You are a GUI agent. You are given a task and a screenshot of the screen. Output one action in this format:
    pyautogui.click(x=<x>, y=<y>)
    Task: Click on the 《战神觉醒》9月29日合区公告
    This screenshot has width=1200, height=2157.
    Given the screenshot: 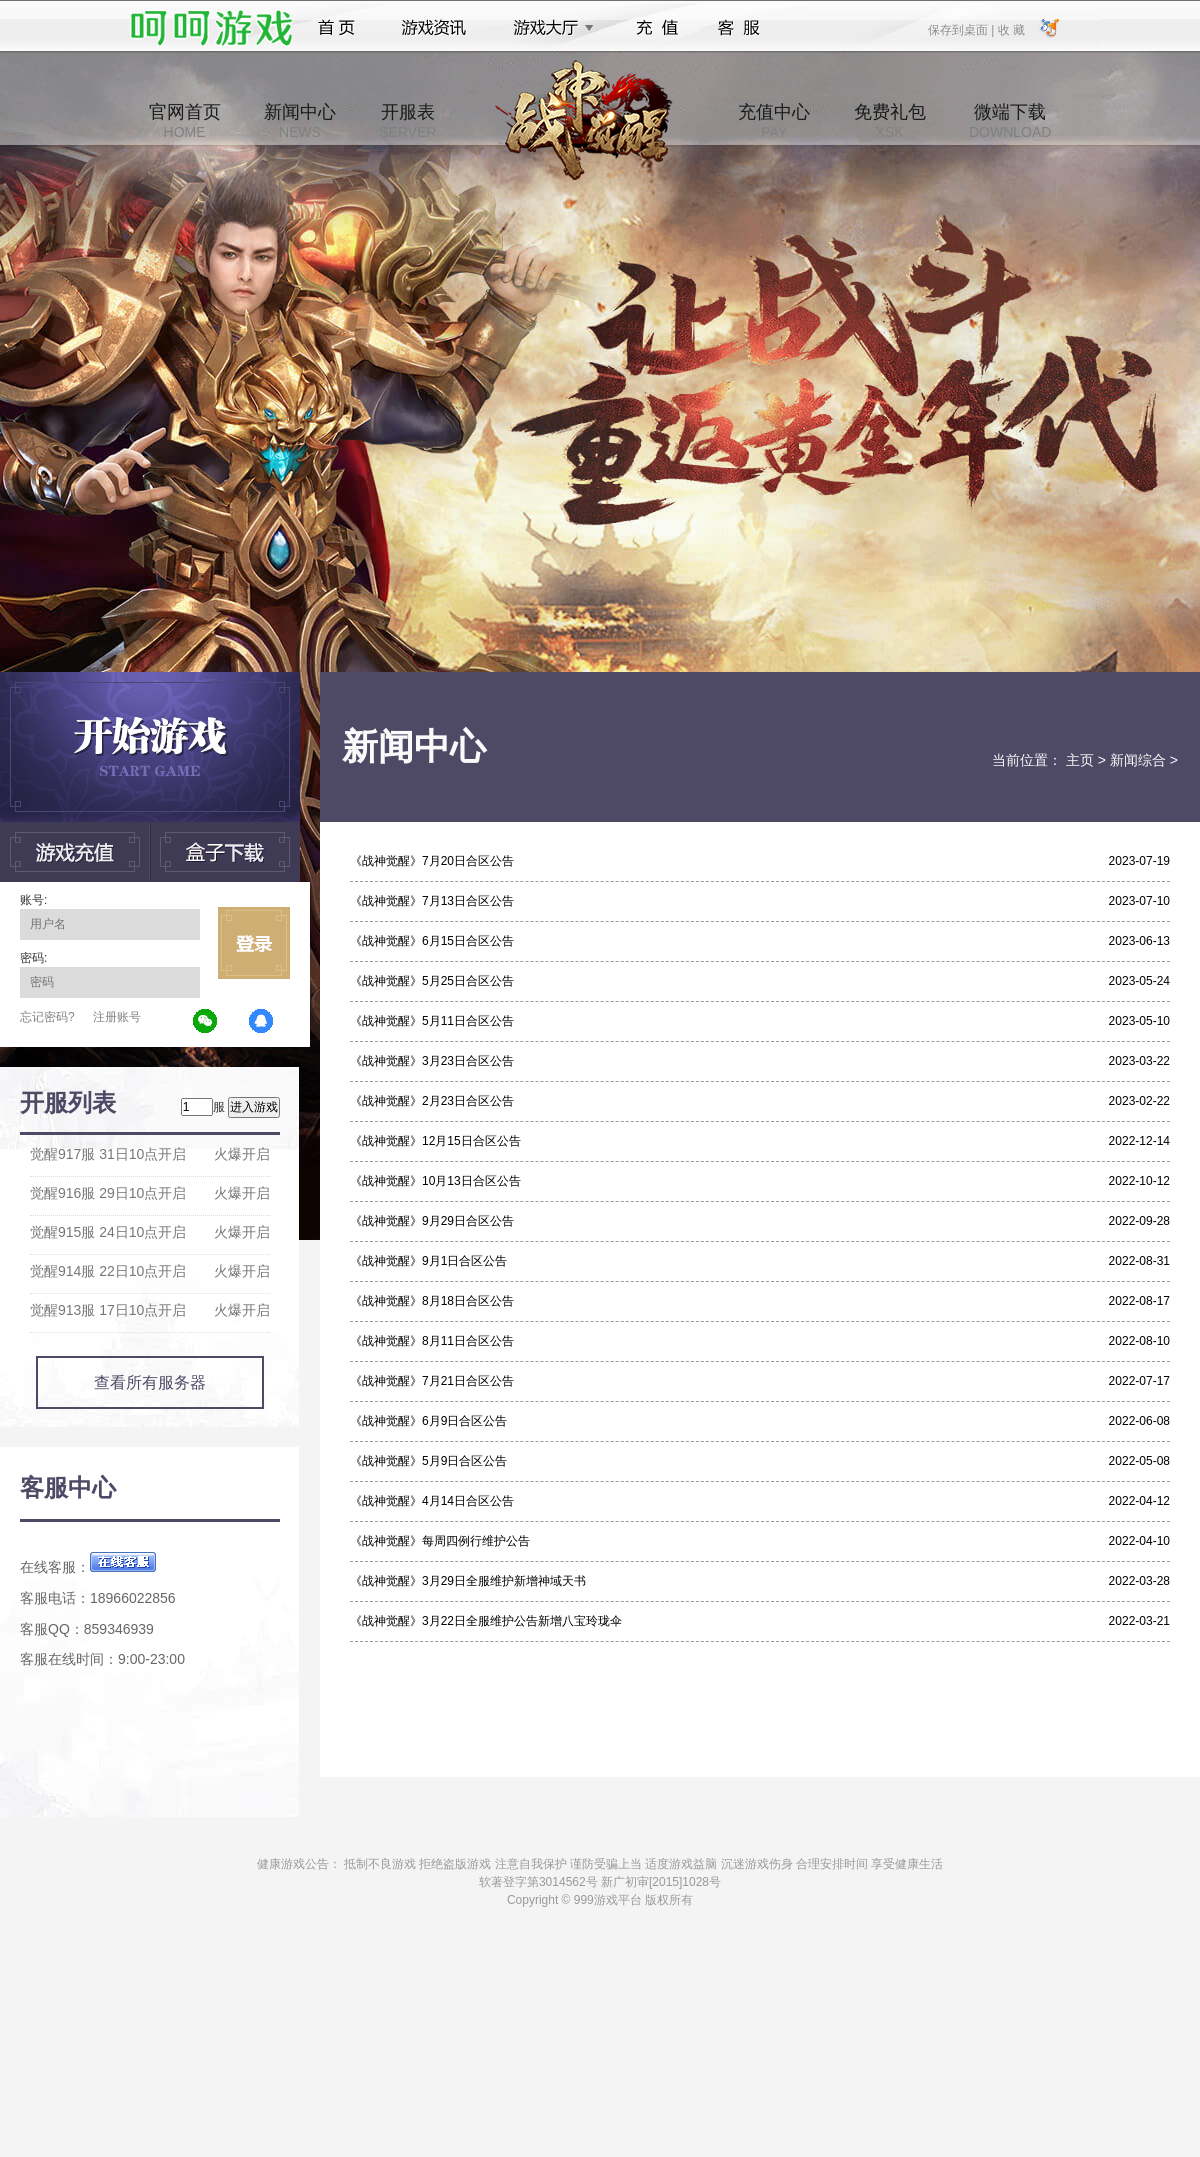 What is the action you would take?
    pyautogui.click(x=432, y=1221)
    